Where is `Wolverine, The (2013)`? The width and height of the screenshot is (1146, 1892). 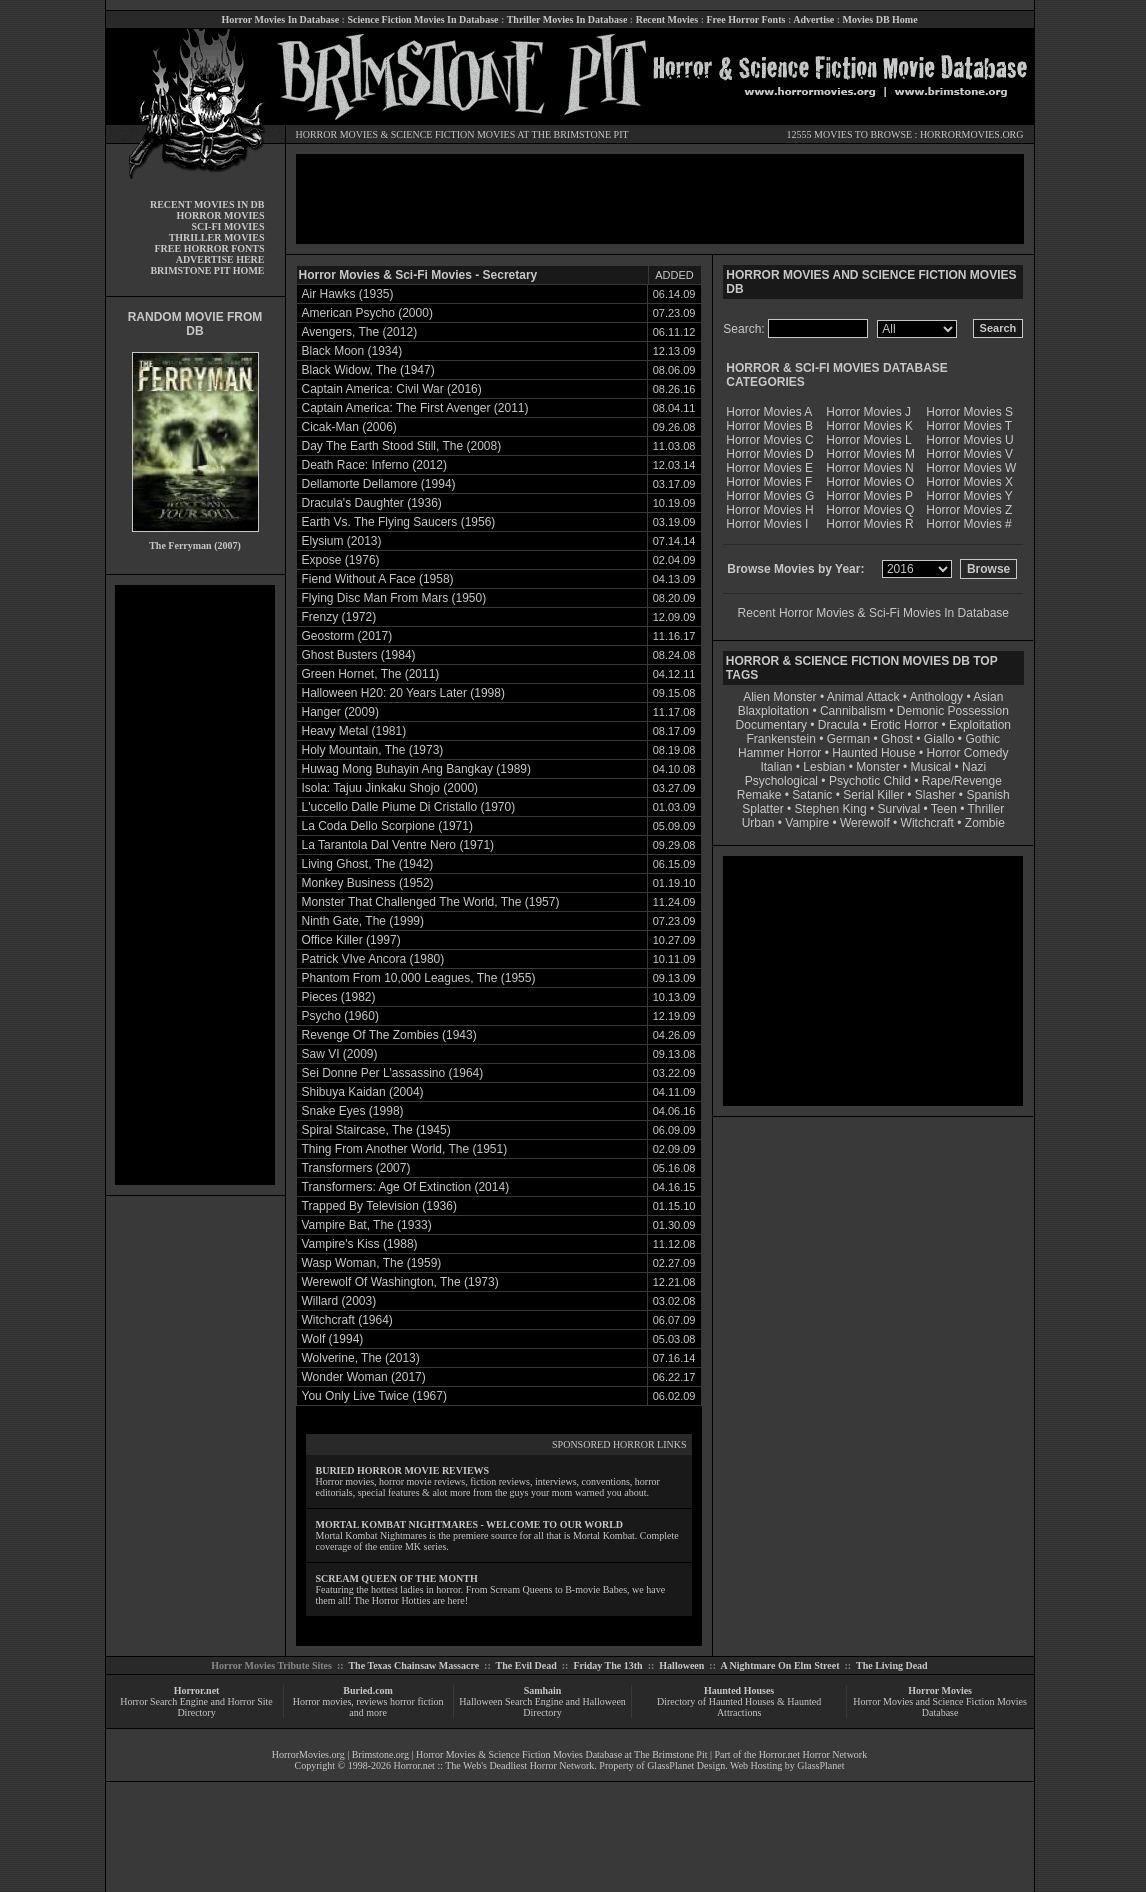
Wolverine, The (2013) is located at coordinates (361, 1358).